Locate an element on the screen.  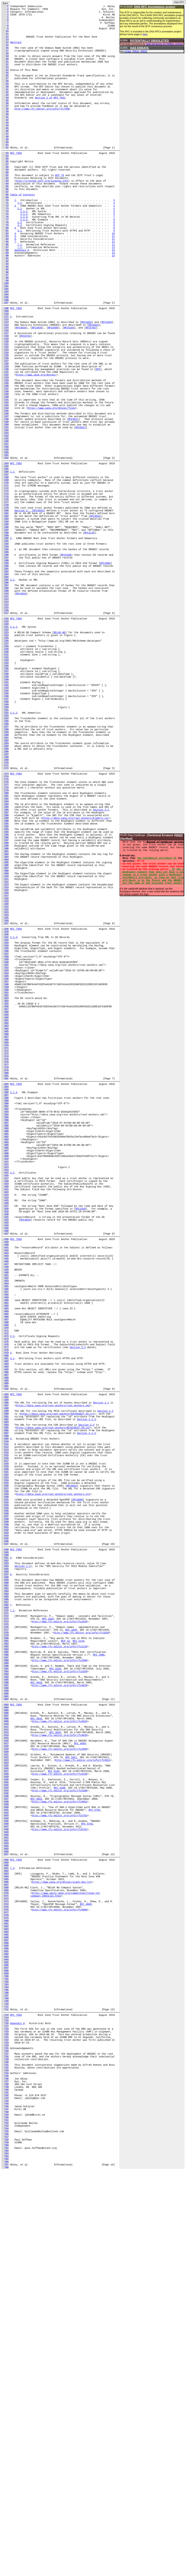
147 is located at coordinates (5, 493).